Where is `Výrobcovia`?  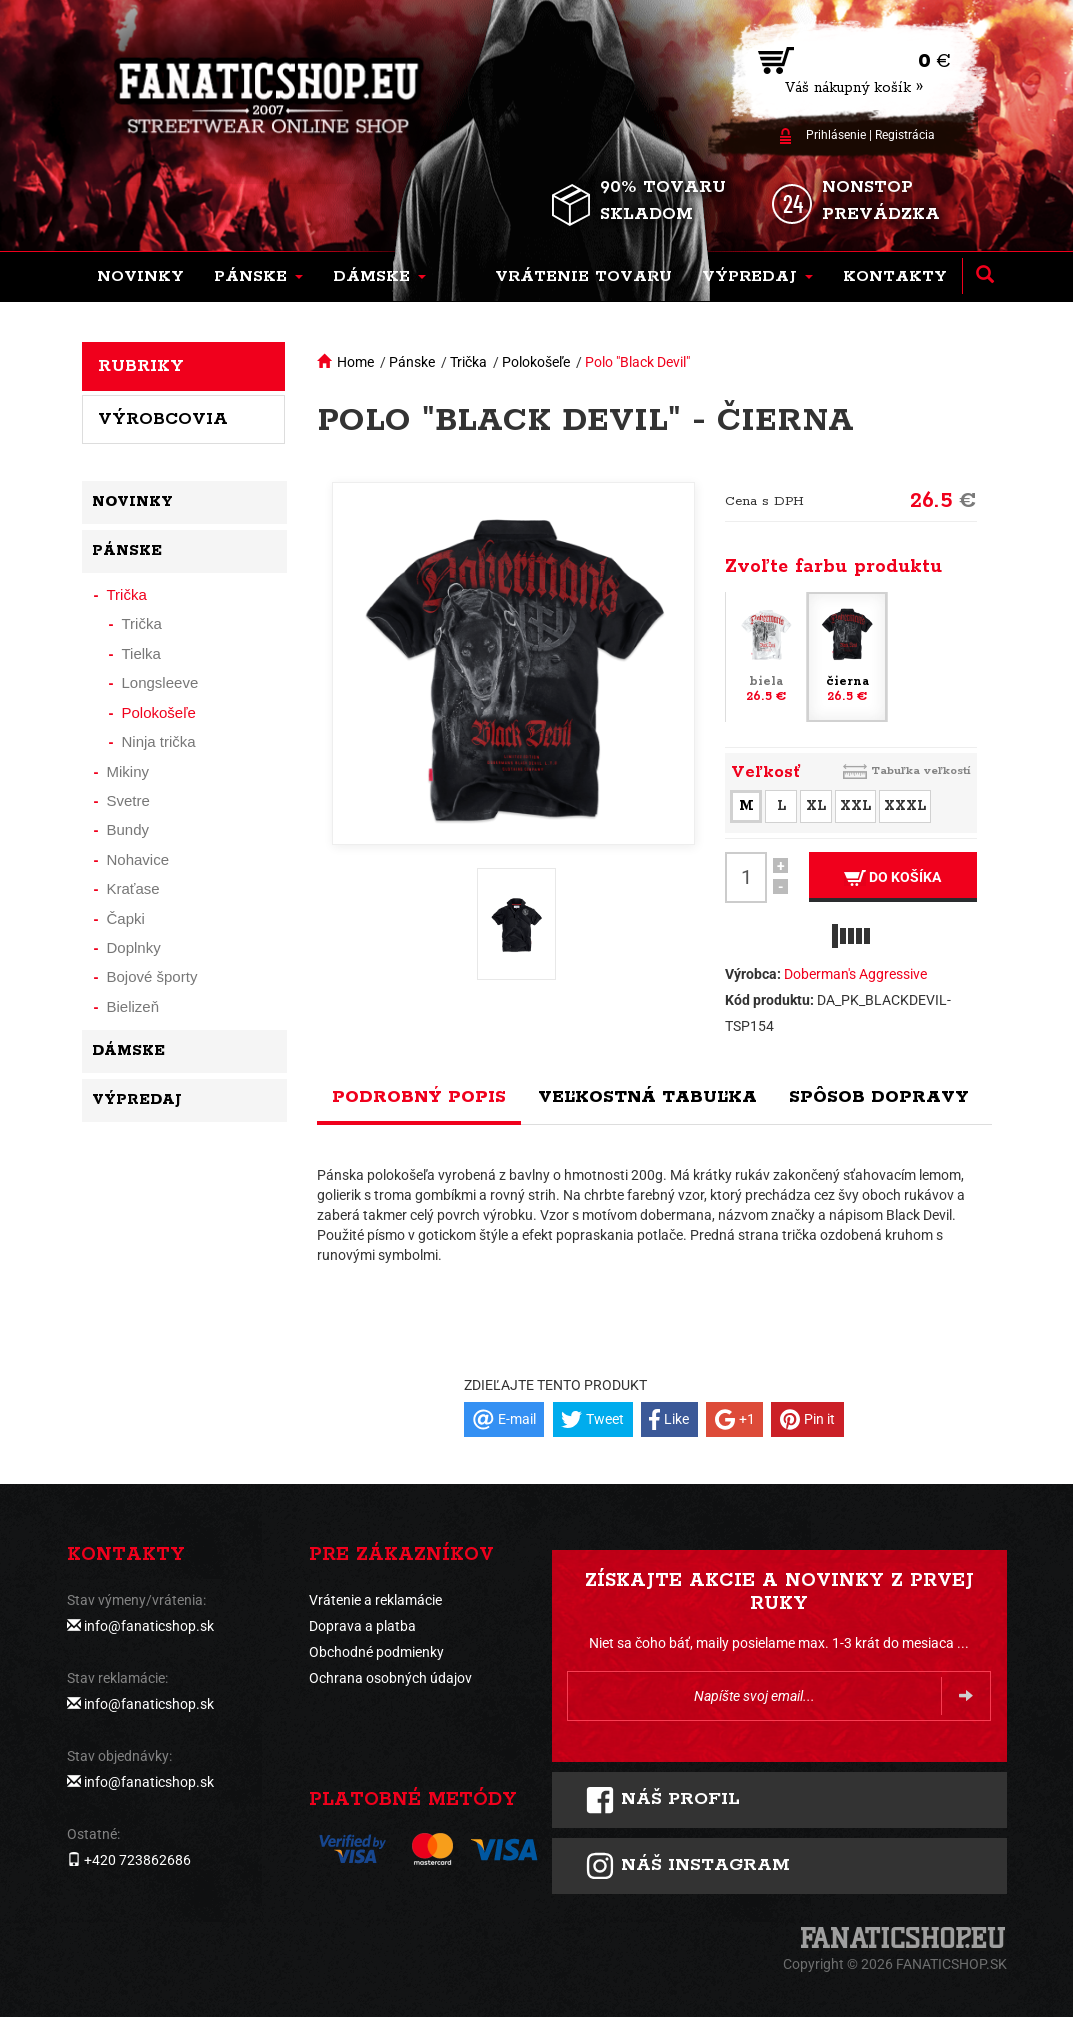
Výrobcovia is located at coordinates (163, 419).